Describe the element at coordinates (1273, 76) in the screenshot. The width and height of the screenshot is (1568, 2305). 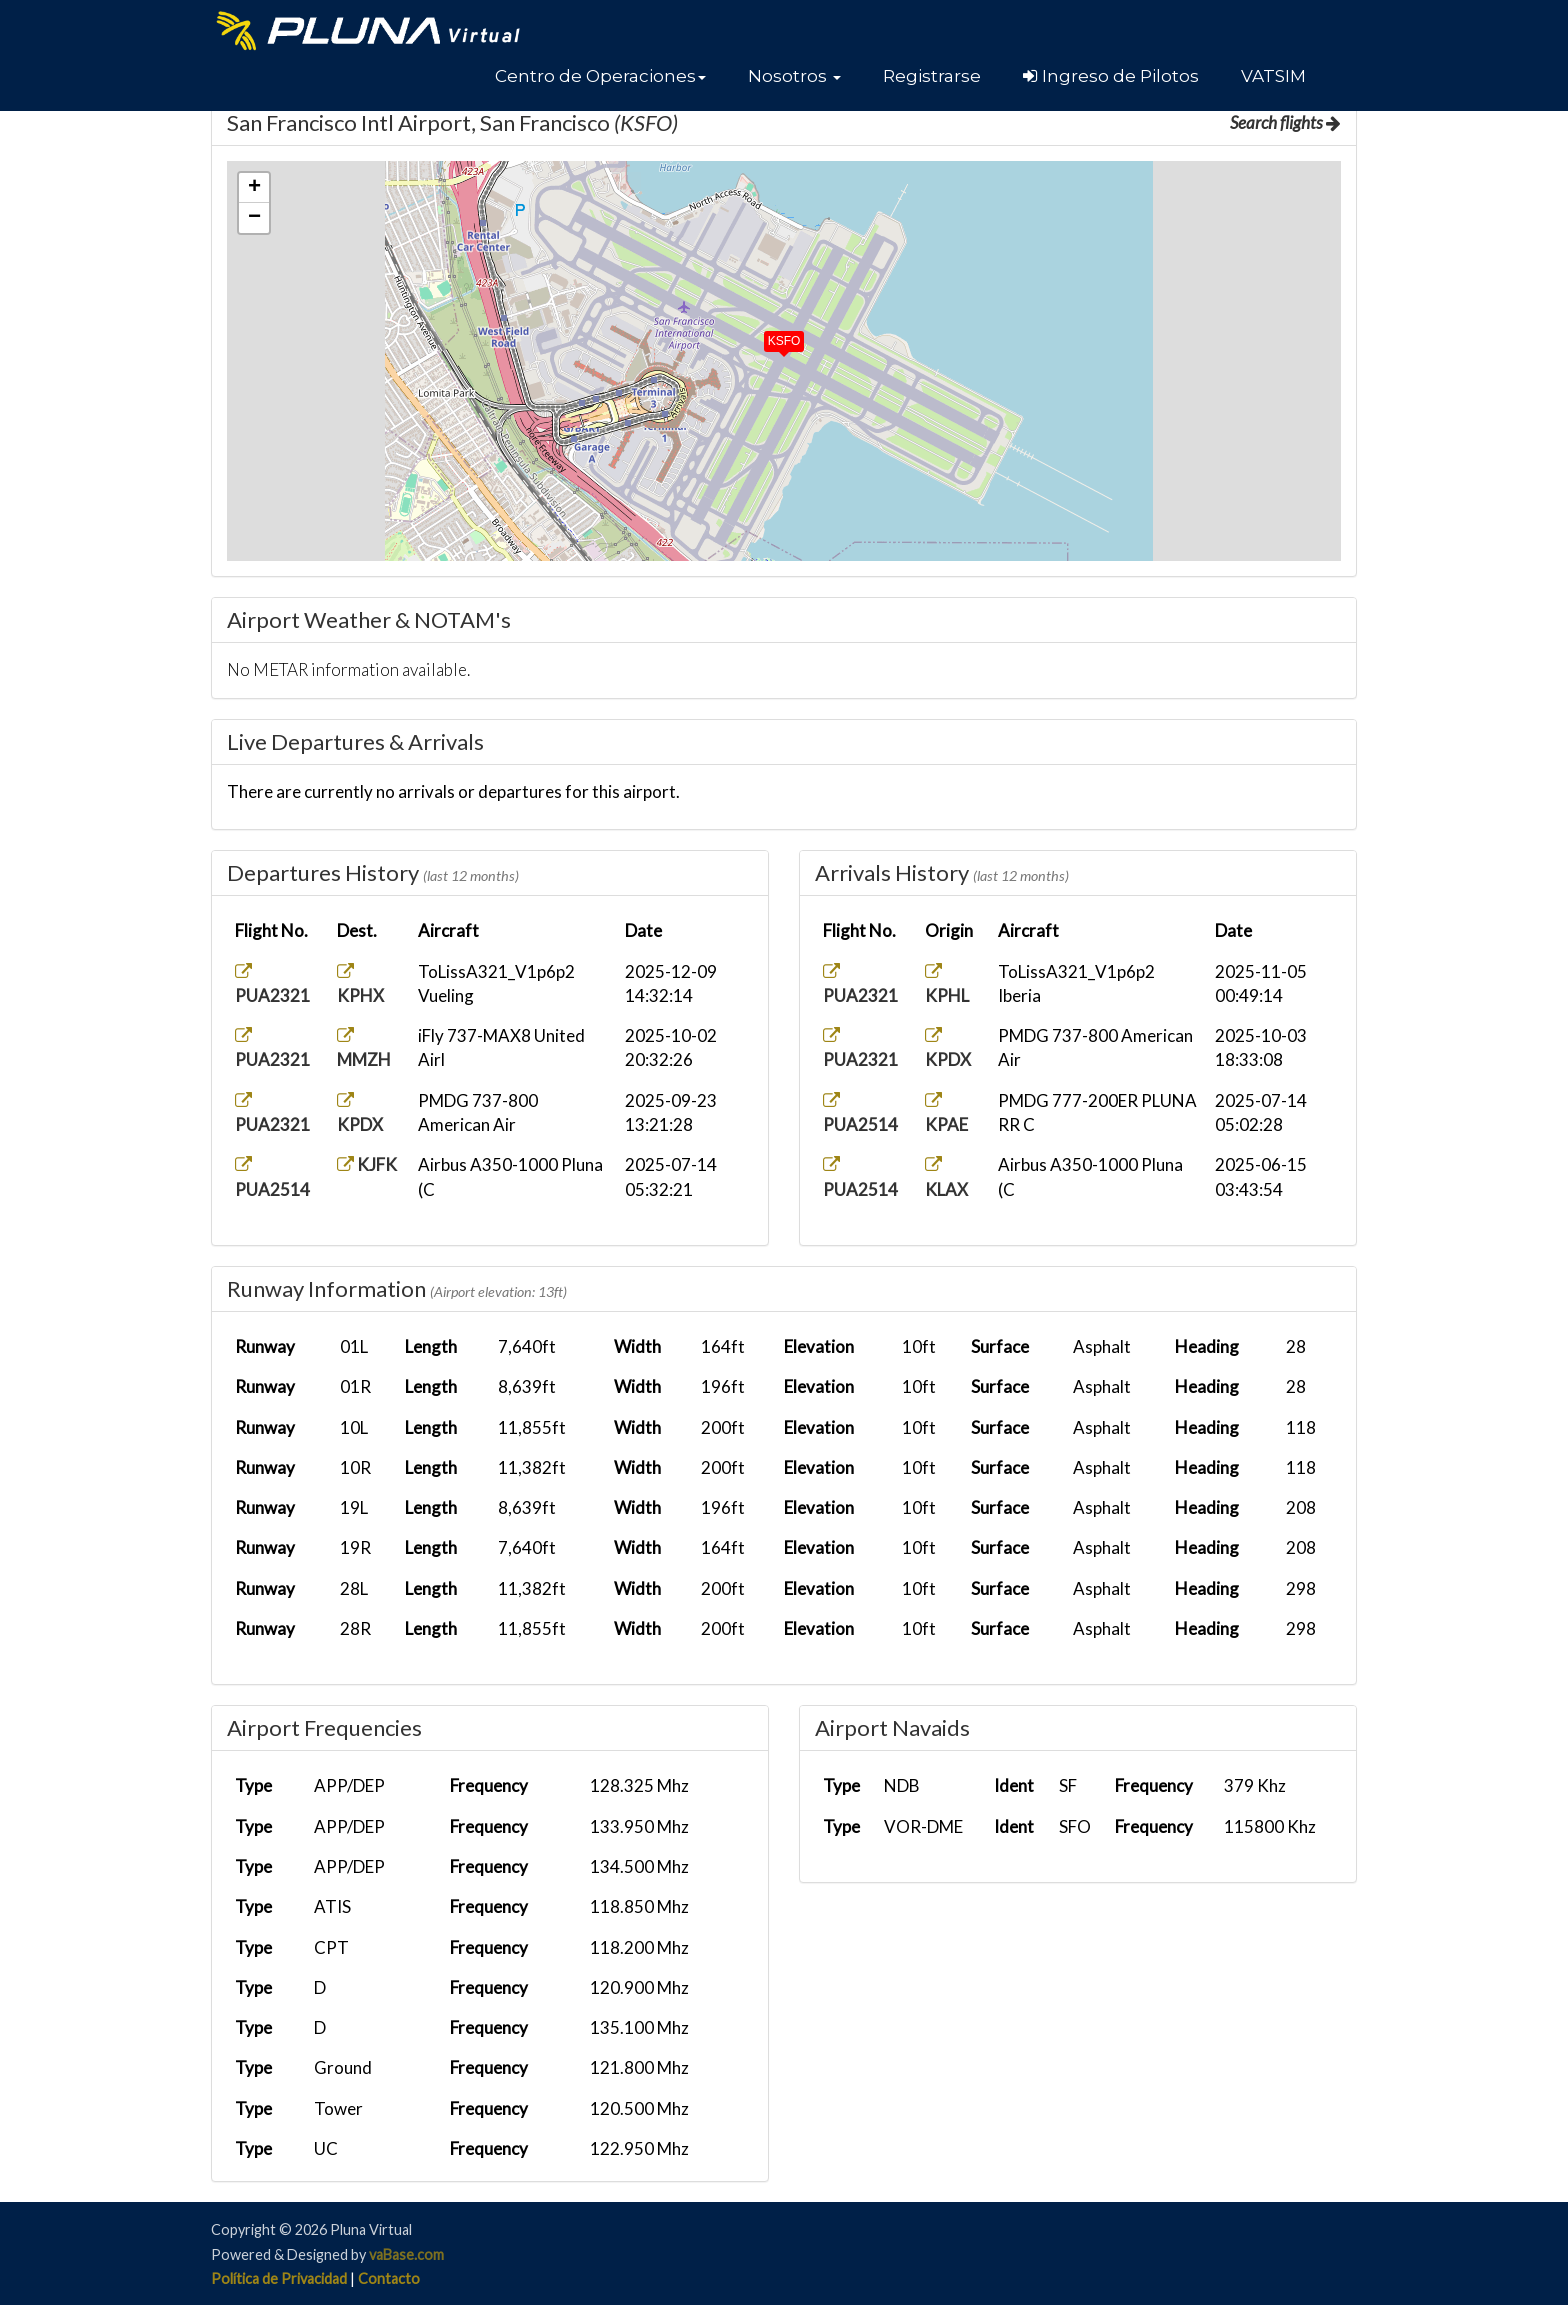
I see `VATSIM` at that location.